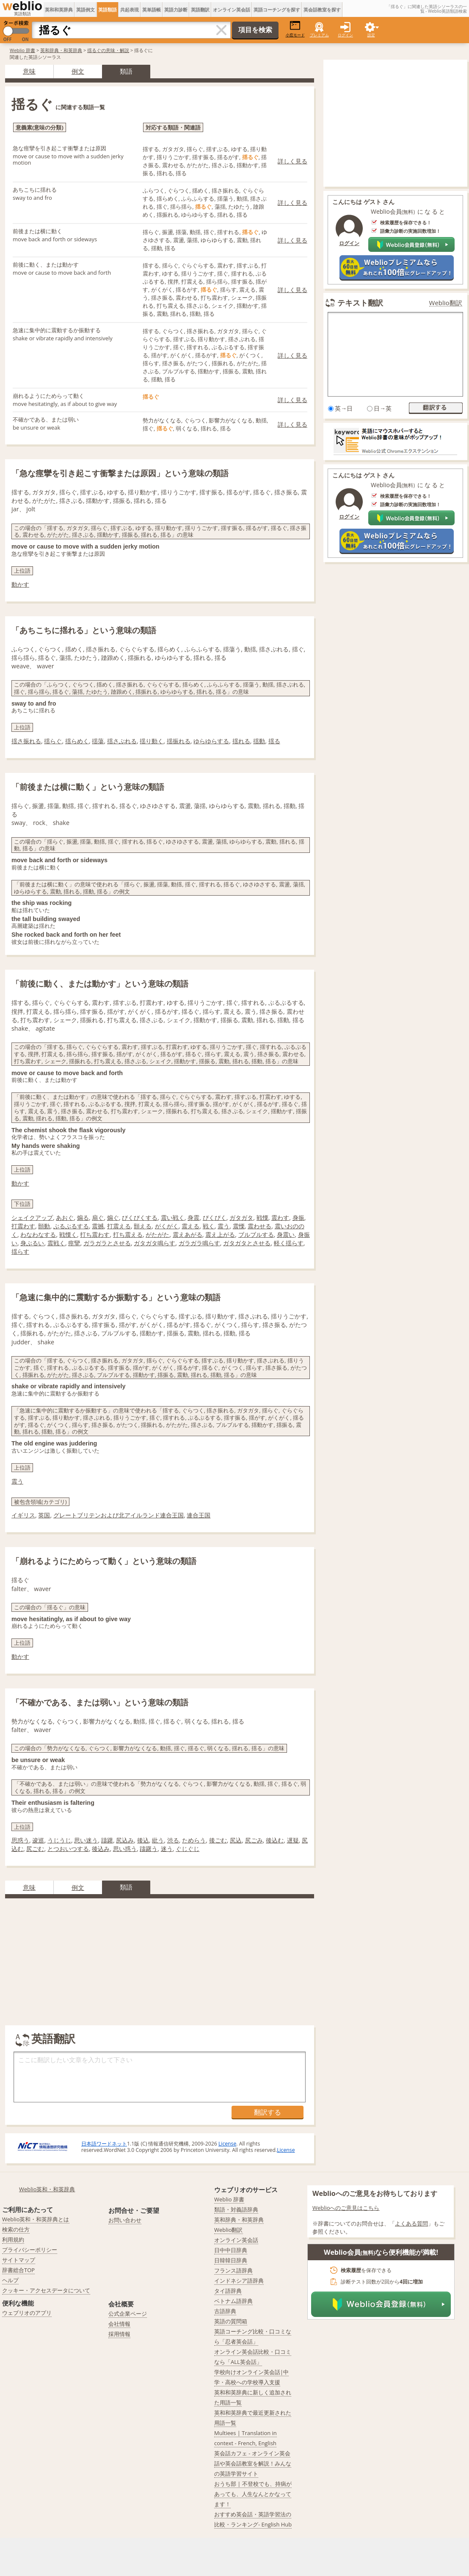 Image resolution: width=469 pixels, height=2576 pixels. What do you see at coordinates (187, 1849) in the screenshot?
I see `ぐじぐじ` at bounding box center [187, 1849].